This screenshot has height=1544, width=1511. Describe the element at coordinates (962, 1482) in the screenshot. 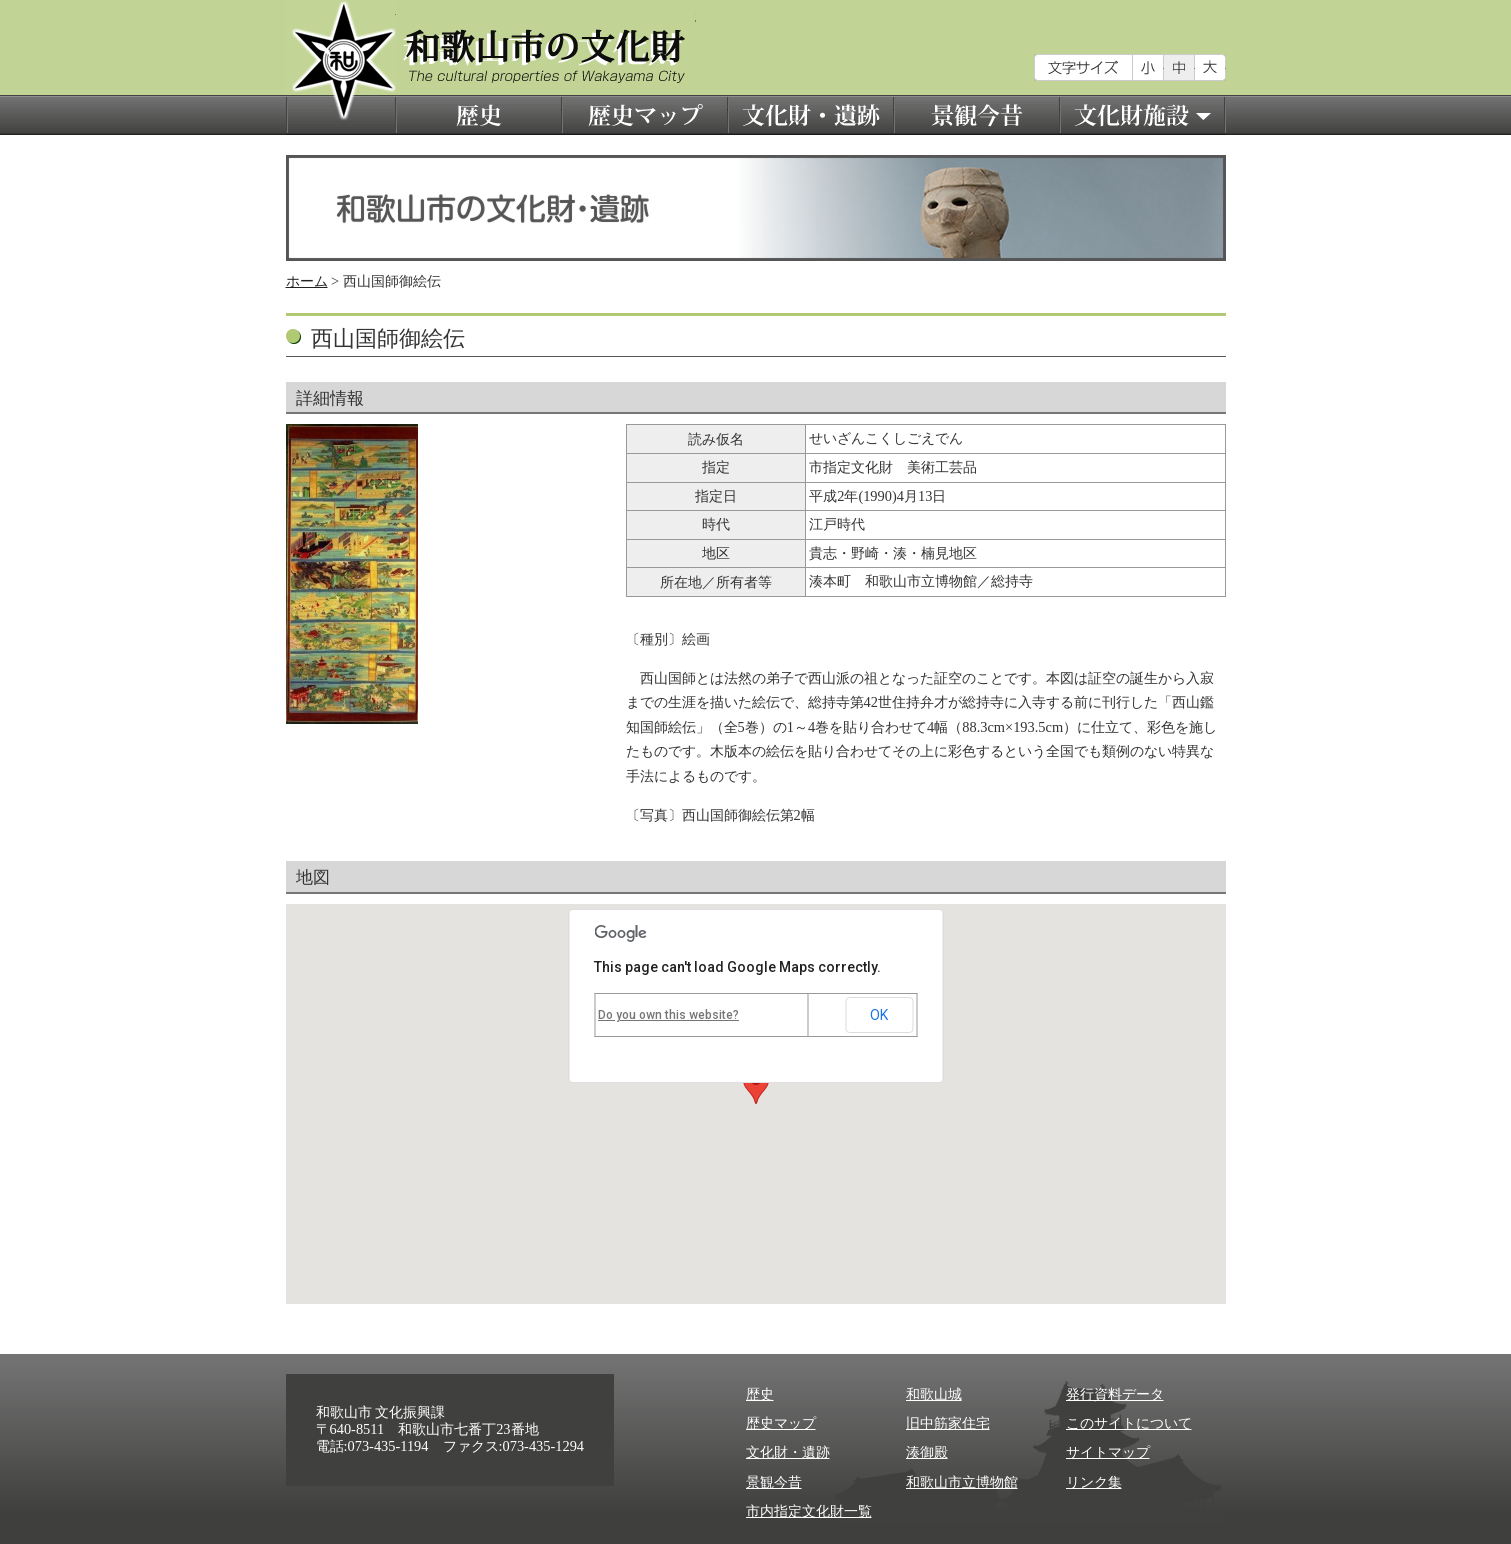

I see `和歌山市立博物館` at that location.